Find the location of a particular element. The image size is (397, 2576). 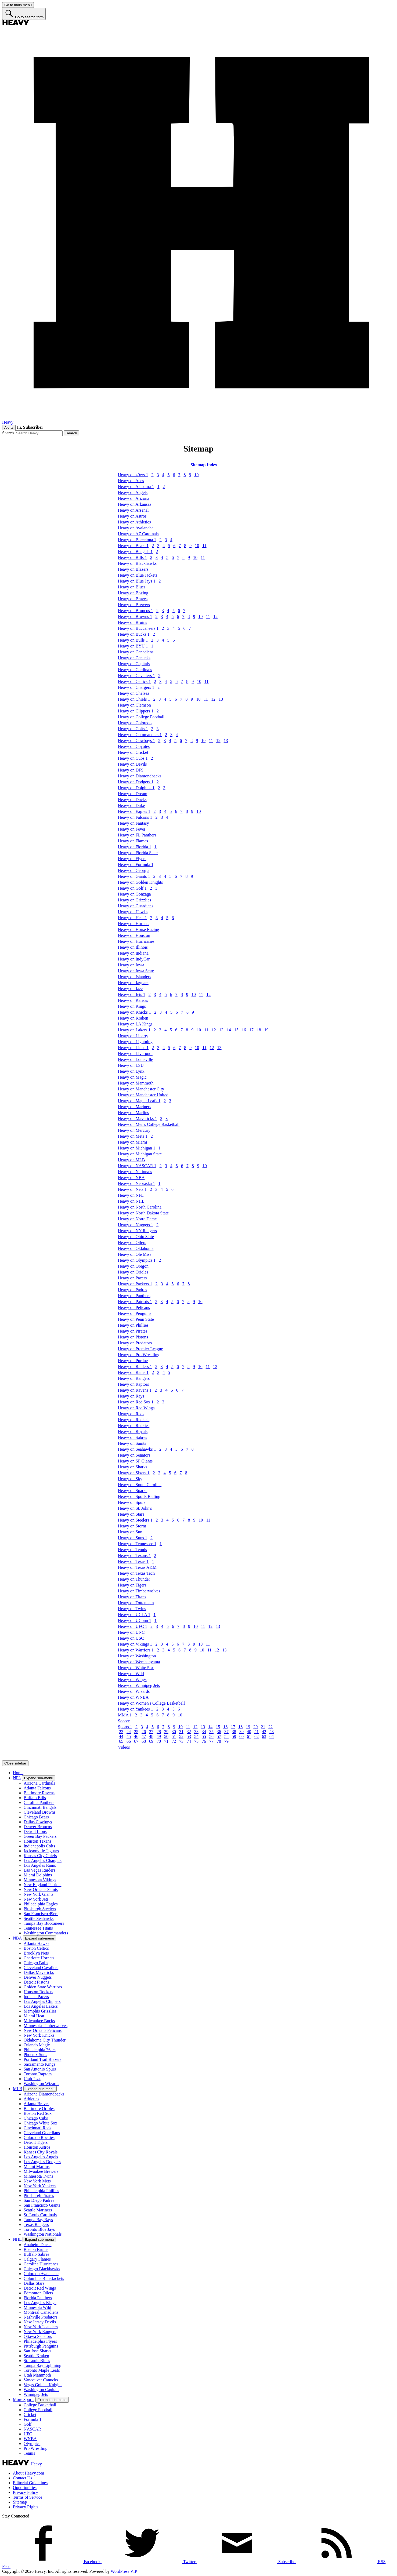

61 is located at coordinates (249, 1736).